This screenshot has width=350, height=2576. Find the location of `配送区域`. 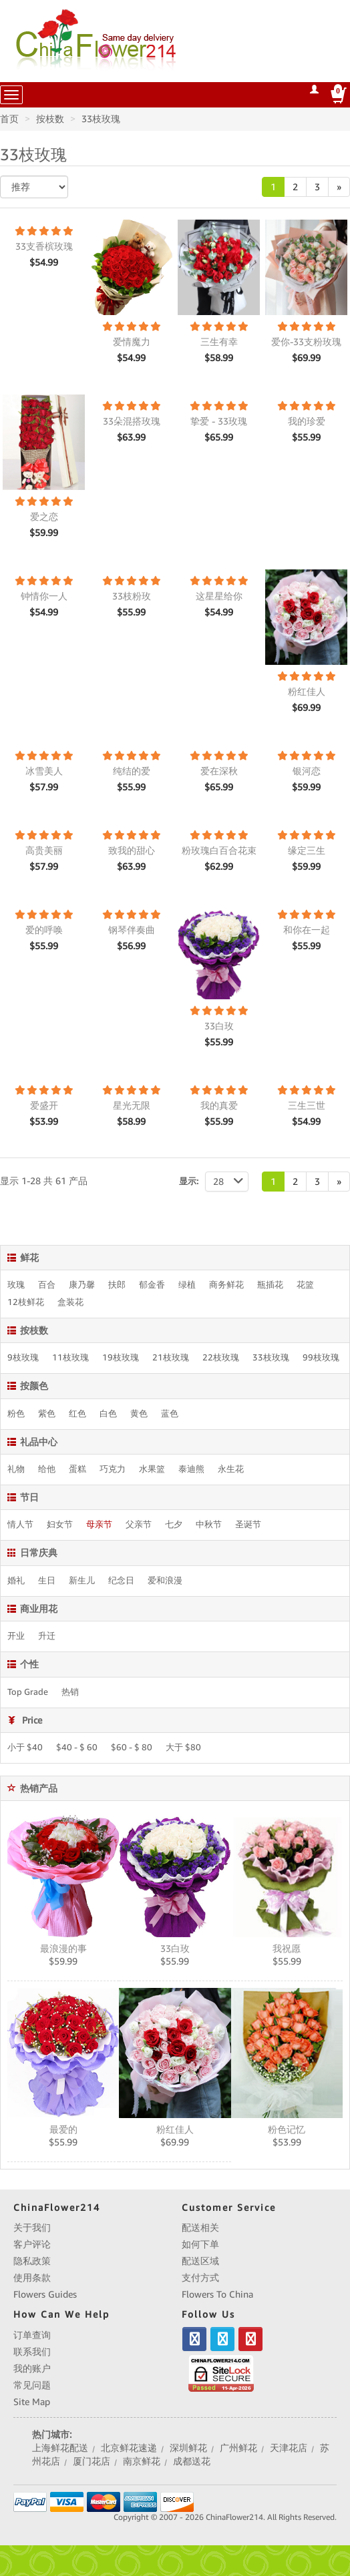

配送区域 is located at coordinates (200, 2261).